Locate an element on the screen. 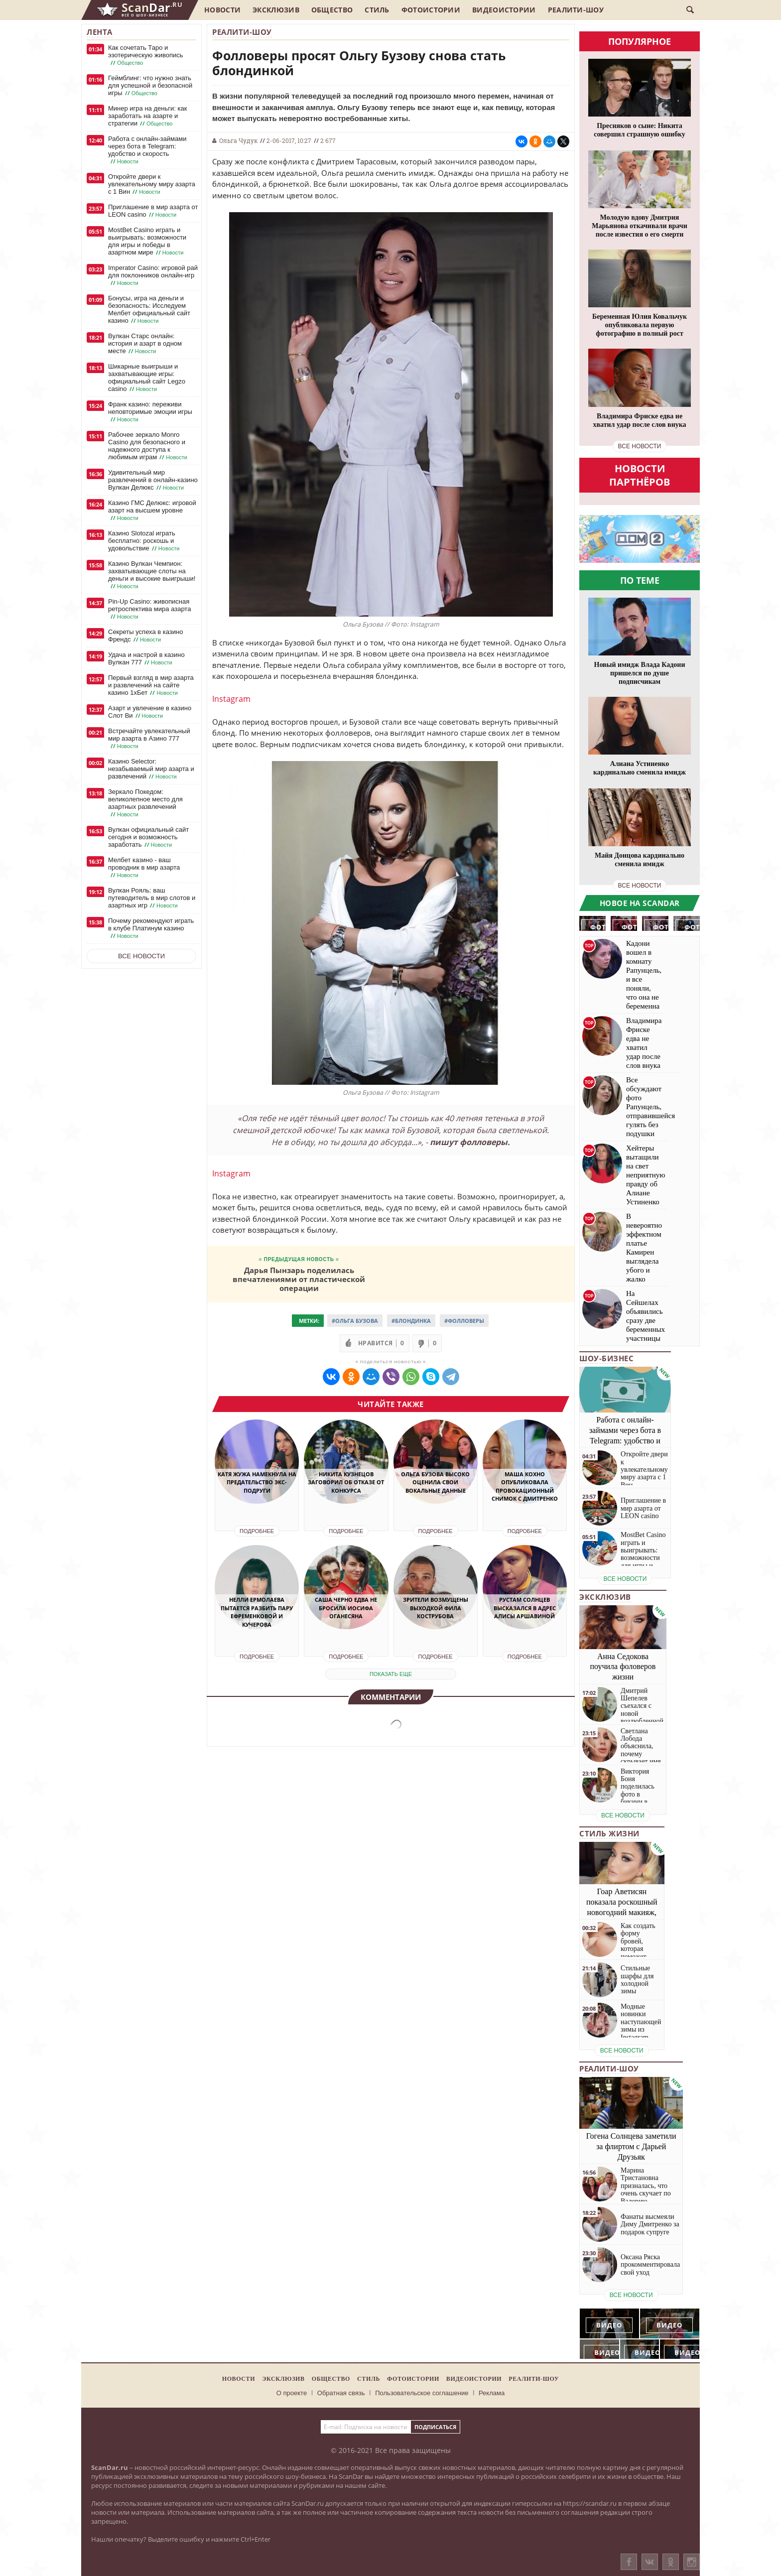 The image size is (781, 2576). Вулкан официальный сайт сегодня и возможность заработать is located at coordinates (148, 837).